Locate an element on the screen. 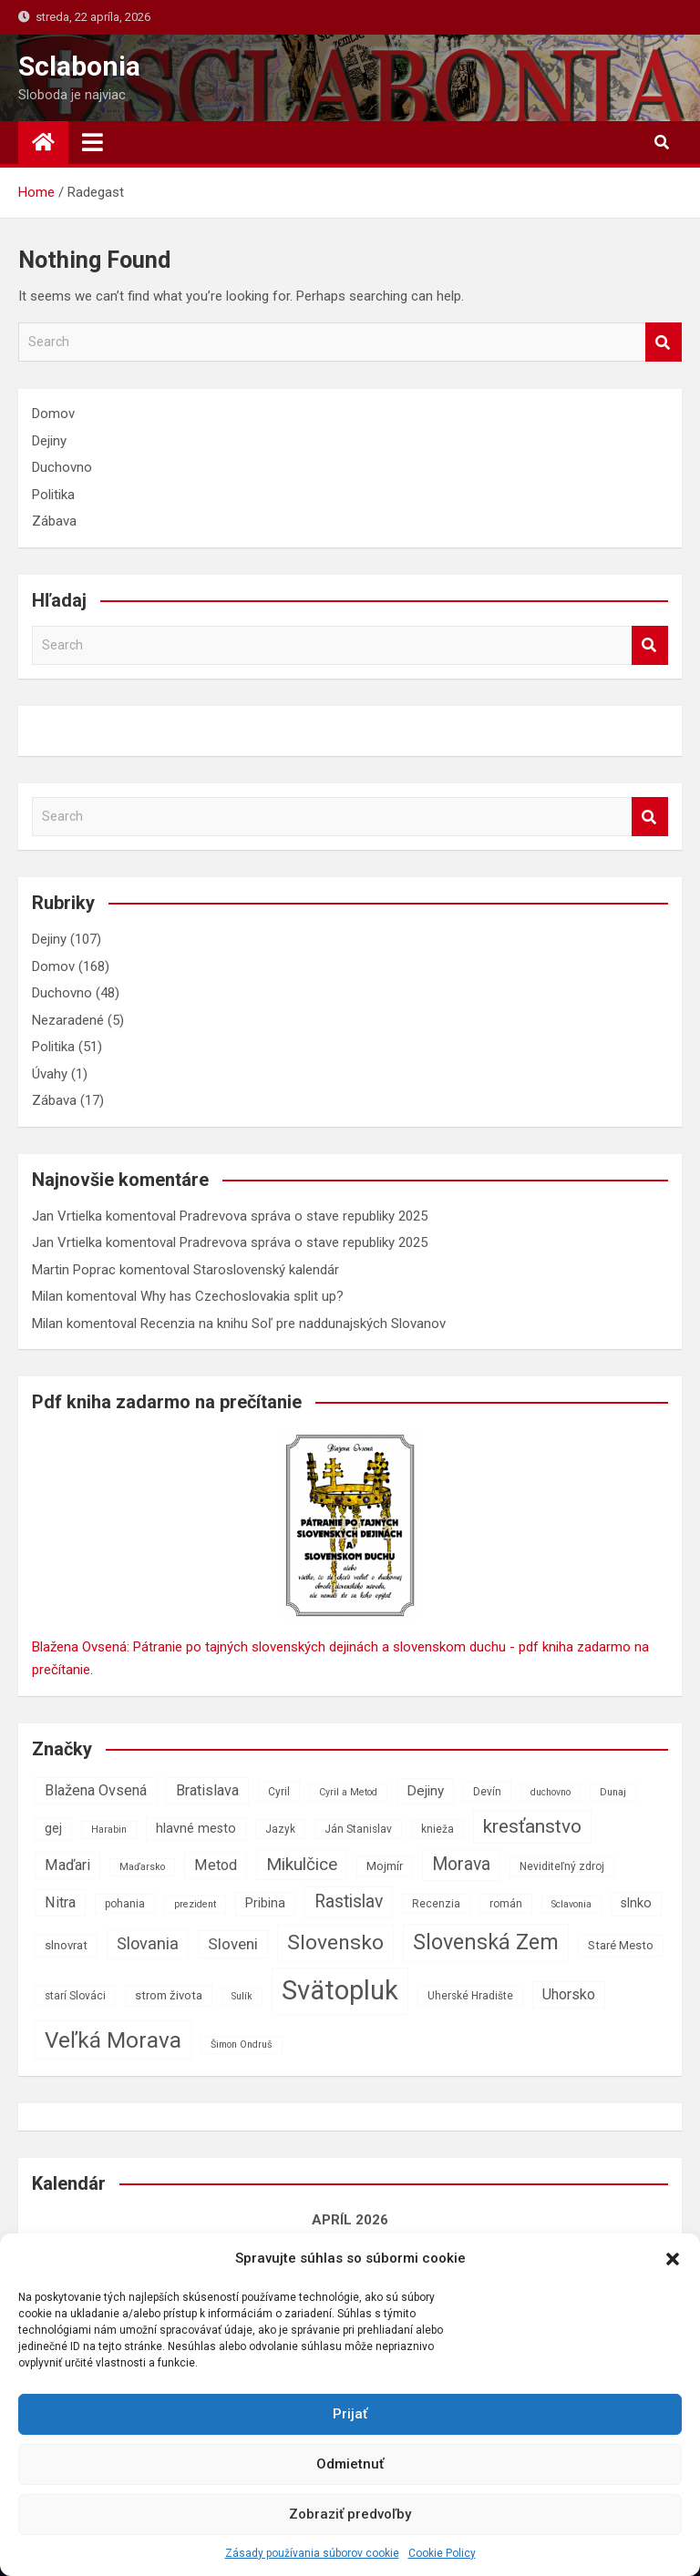 The image size is (700, 2576). kresťanstvo [kresťanstvo (17 položiek)] is located at coordinates (532, 1826).